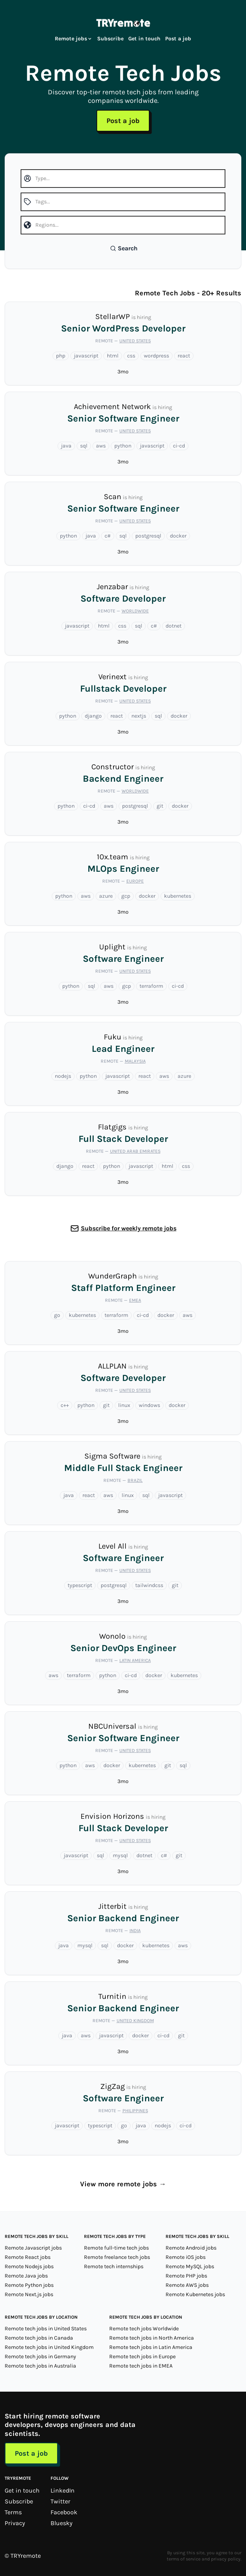 The width and height of the screenshot is (246, 2576). I want to click on United Kingdom, so click(135, 2020).